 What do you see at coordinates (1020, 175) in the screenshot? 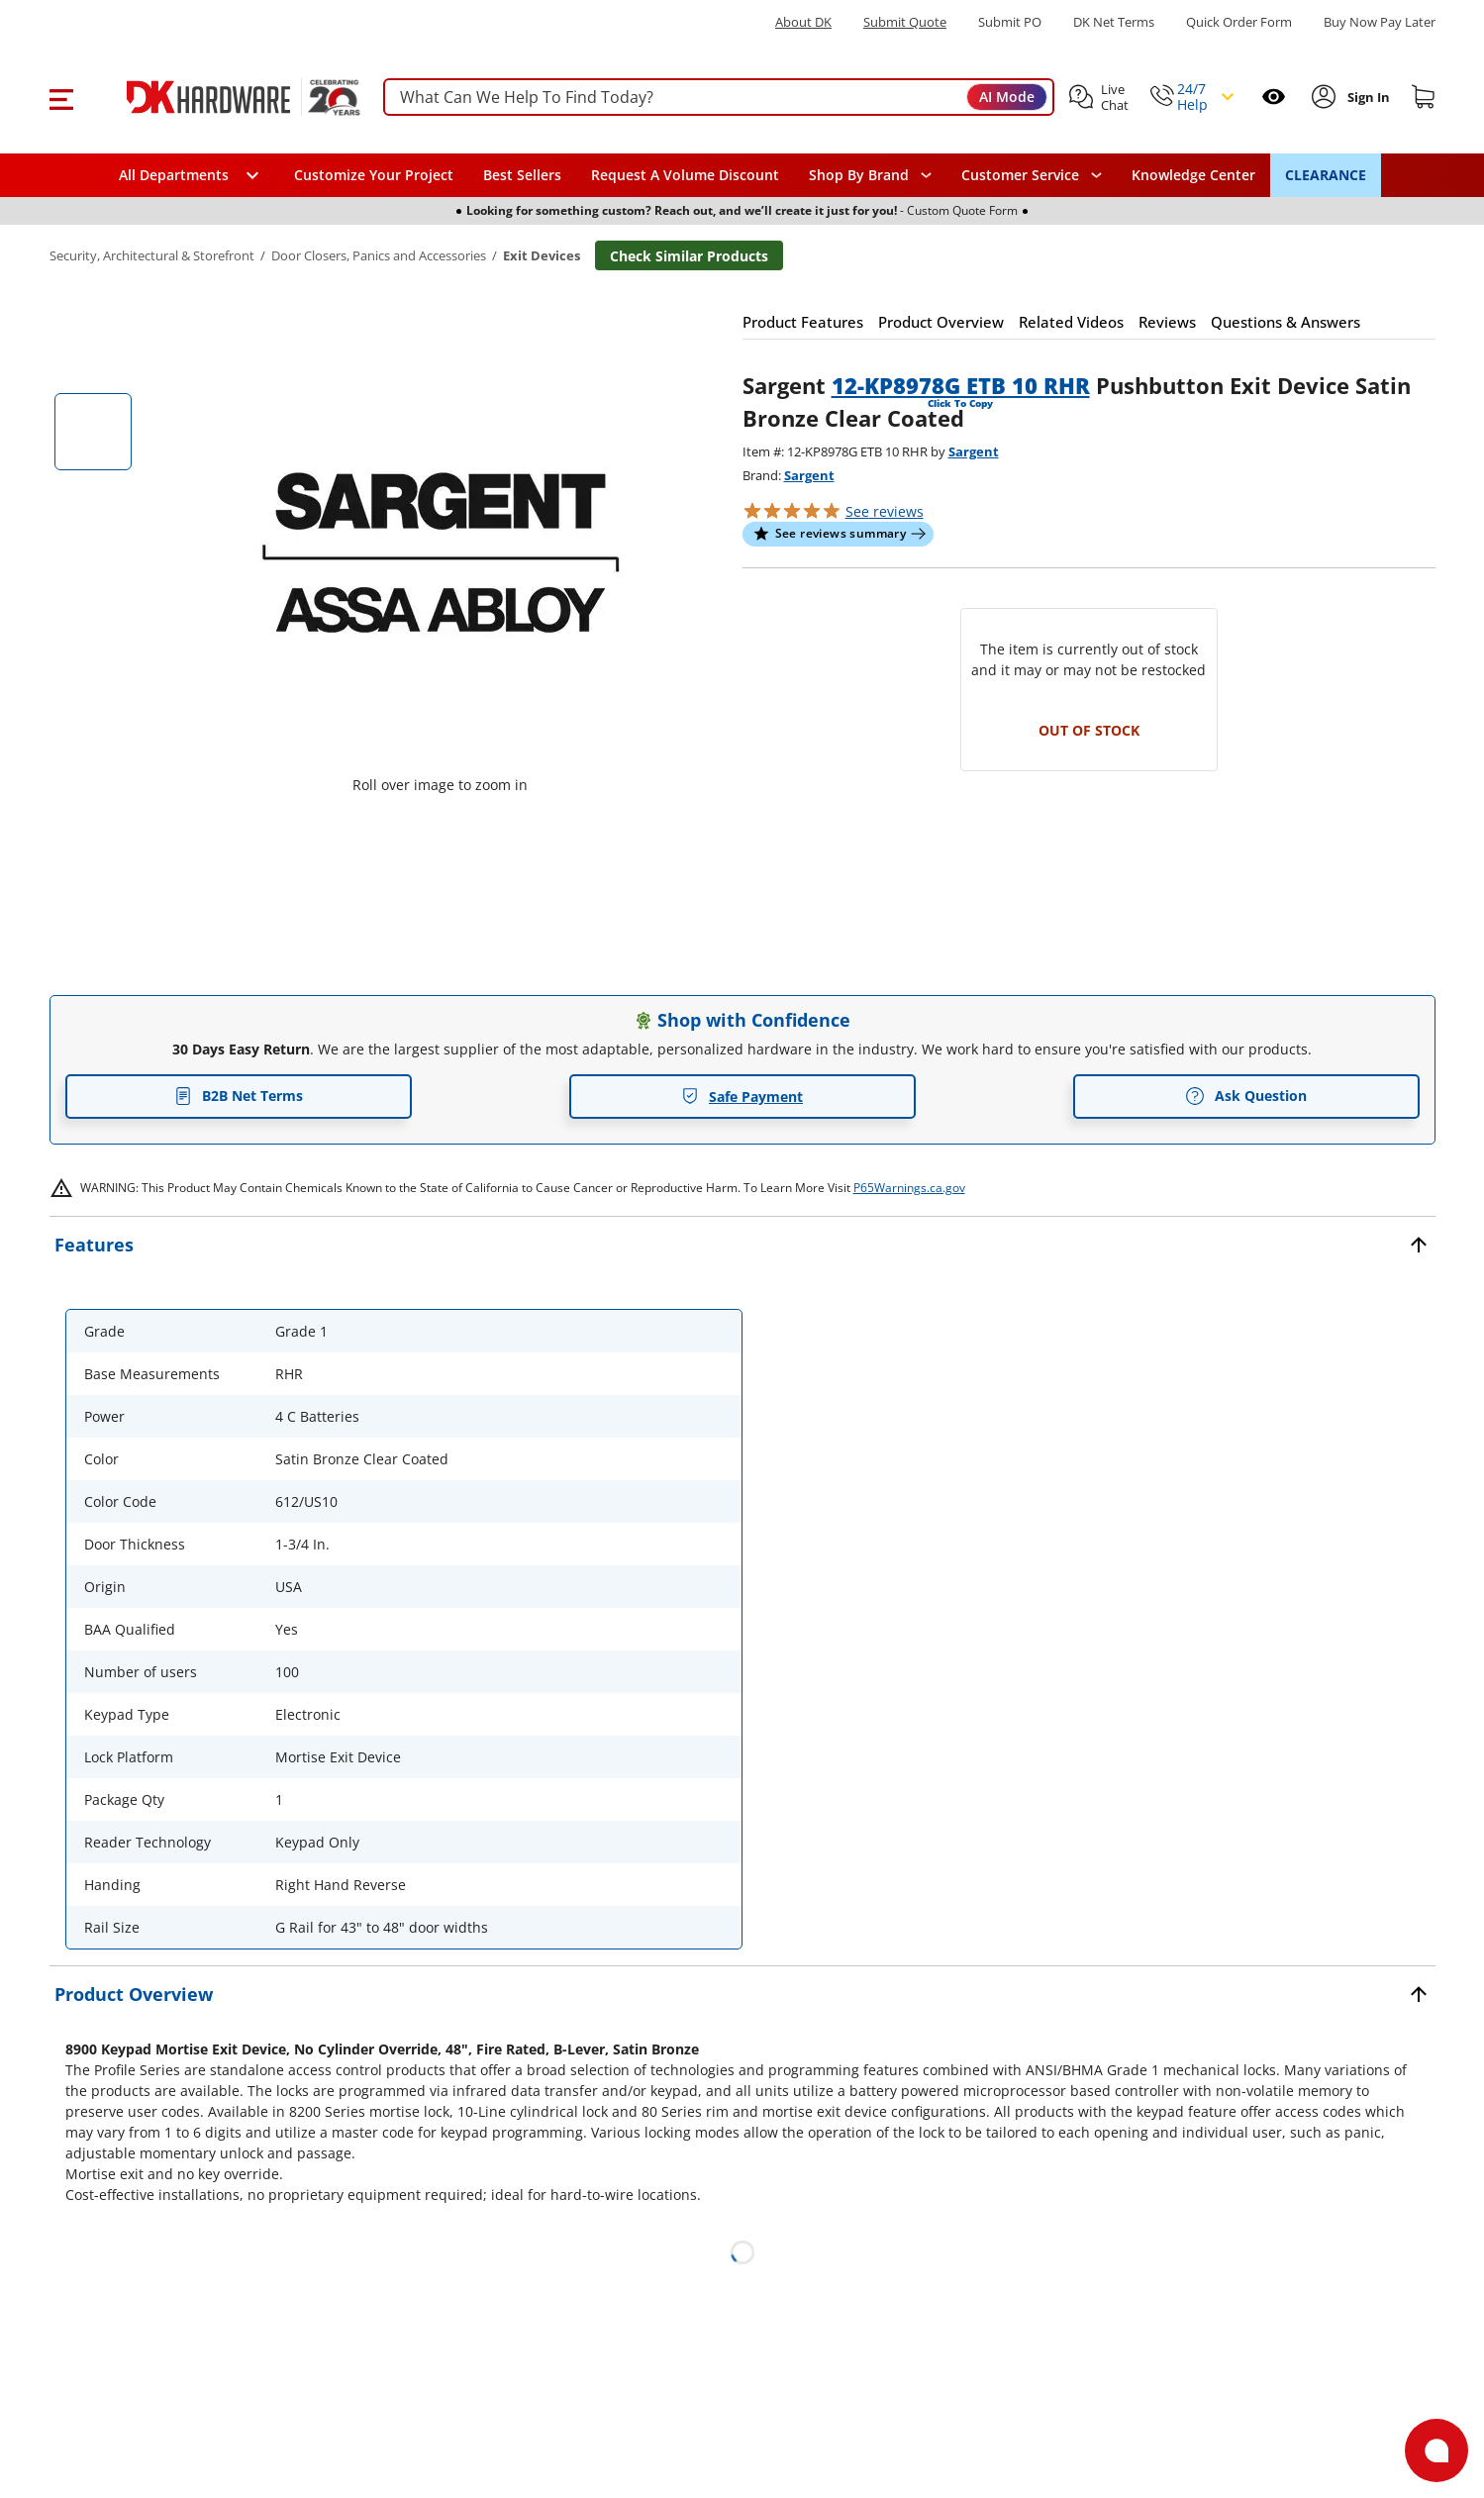
I see `Customer Service` at bounding box center [1020, 175].